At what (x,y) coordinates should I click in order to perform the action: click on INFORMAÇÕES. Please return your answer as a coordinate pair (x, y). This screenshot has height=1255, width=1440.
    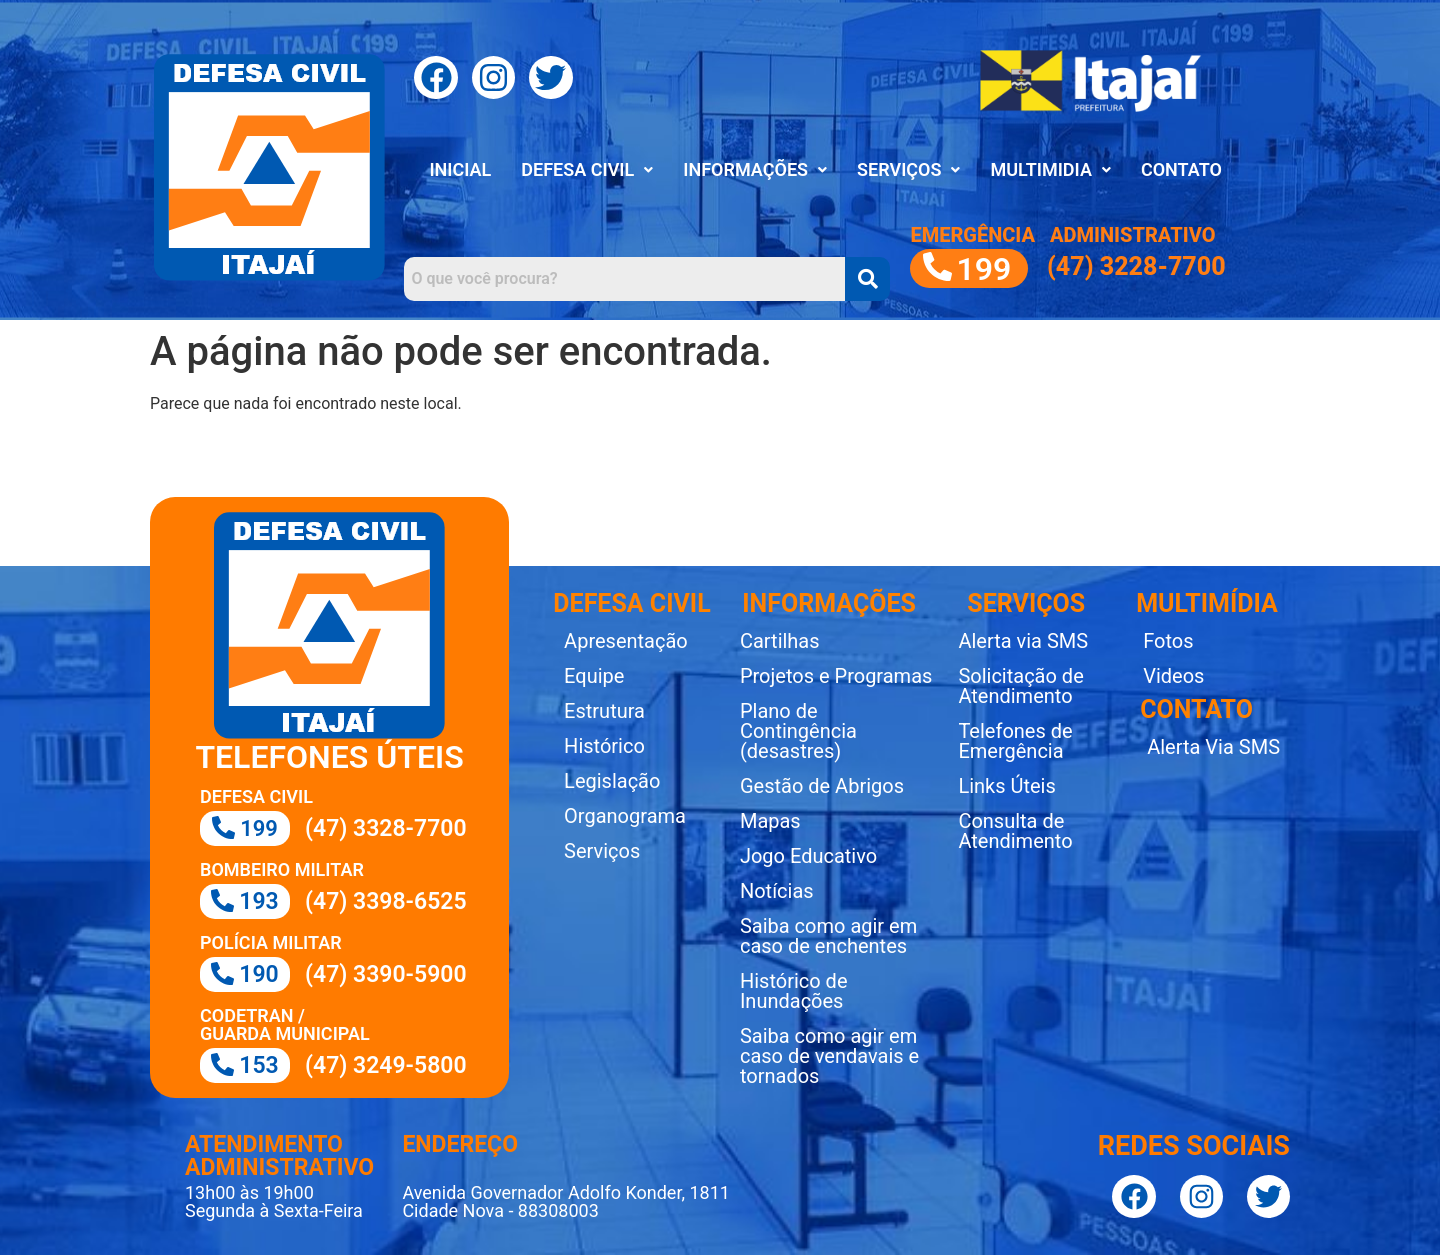
    Looking at the image, I should click on (755, 169).